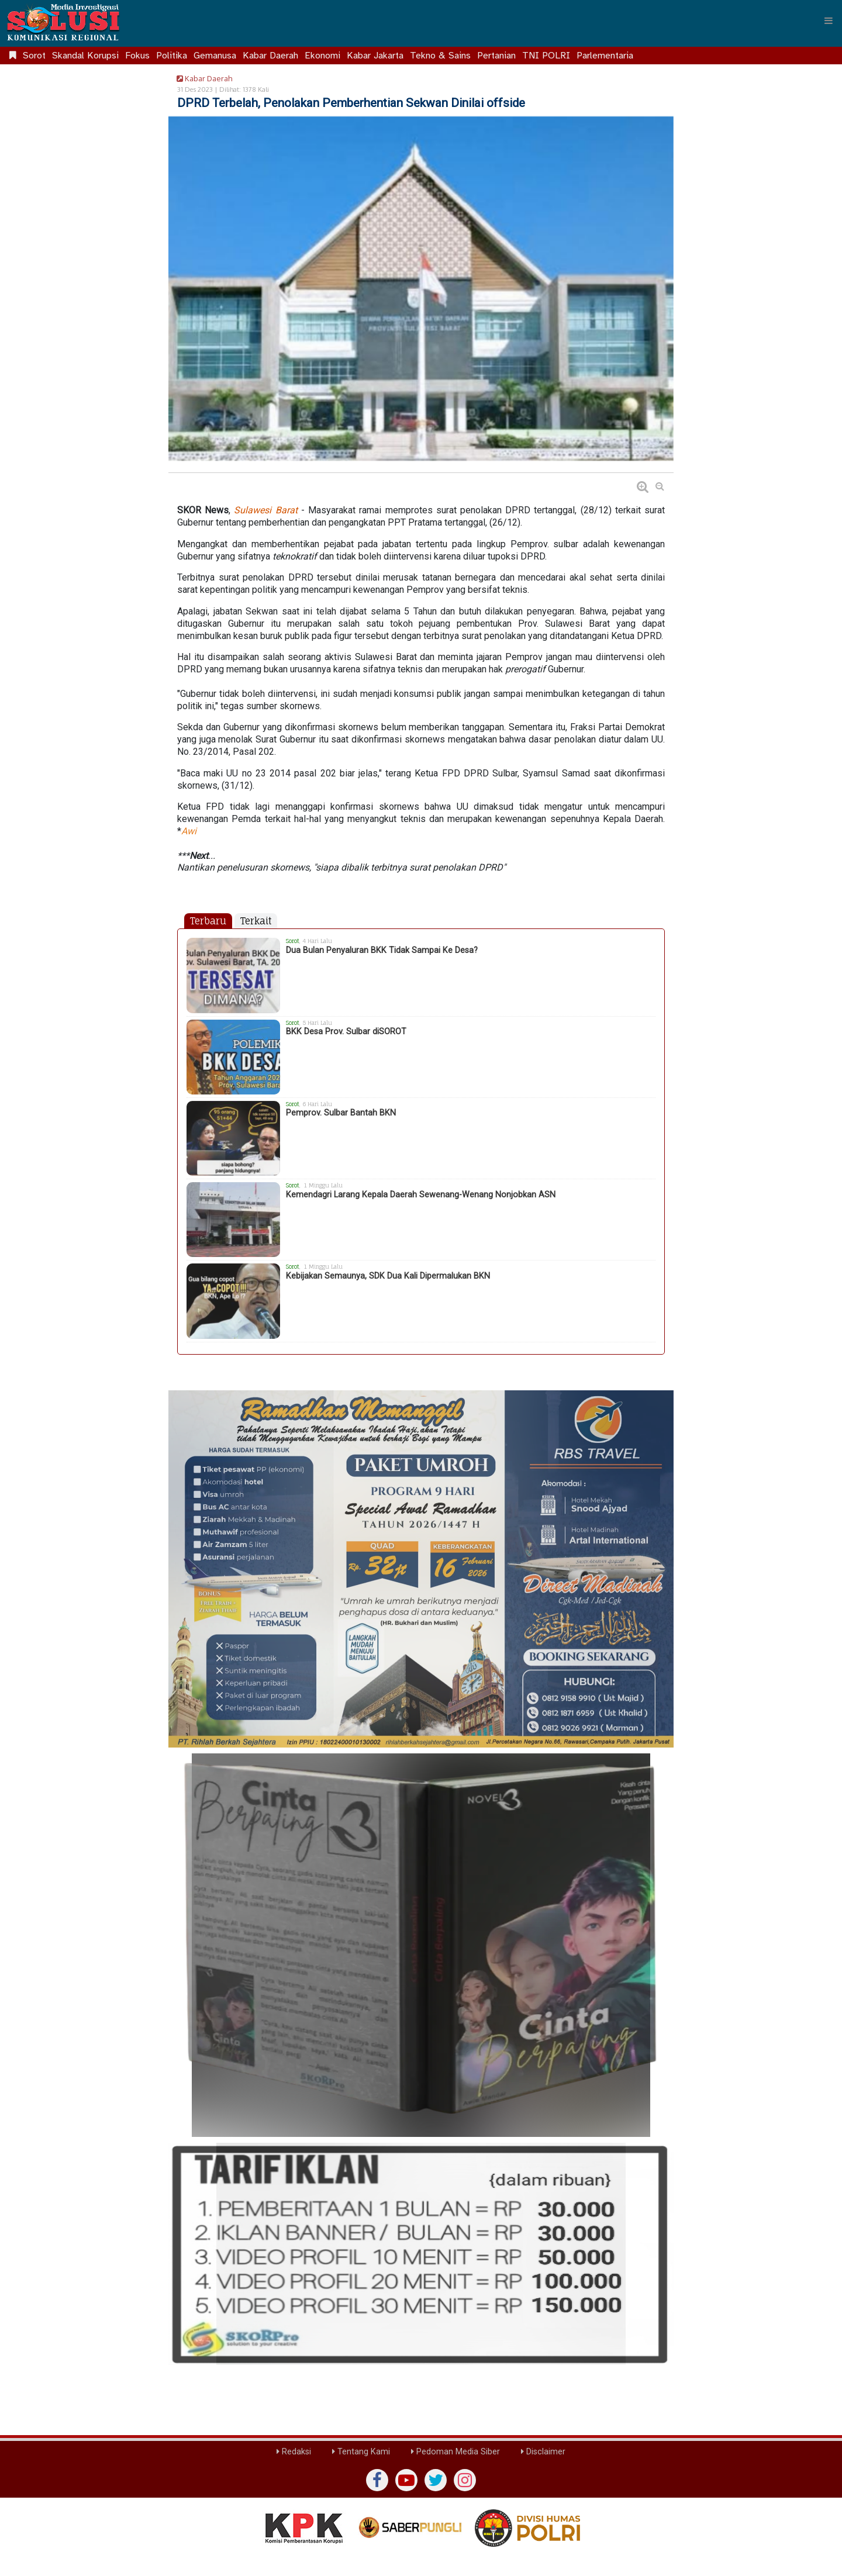 The image size is (842, 2576). I want to click on Disclaimer, so click(543, 2452).